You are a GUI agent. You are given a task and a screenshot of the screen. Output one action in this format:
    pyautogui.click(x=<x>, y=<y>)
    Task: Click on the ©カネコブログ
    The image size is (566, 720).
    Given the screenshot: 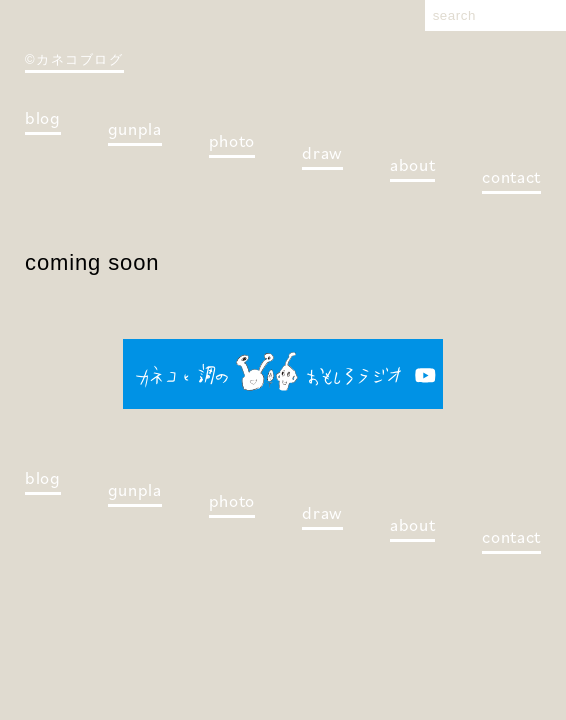 What is the action you would take?
    pyautogui.click(x=74, y=59)
    